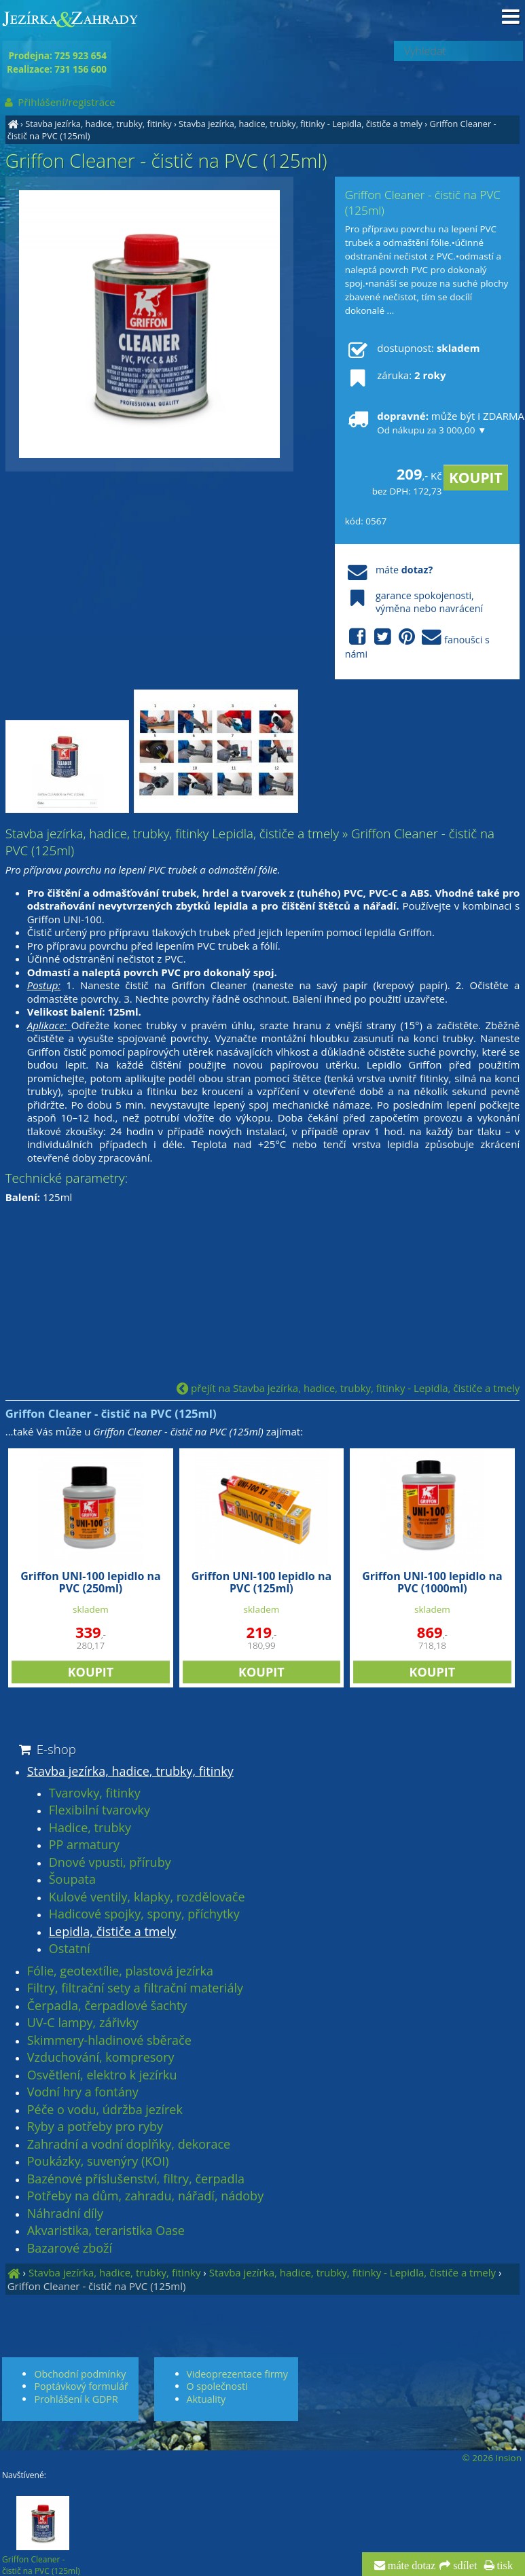  What do you see at coordinates (84, 1845) in the screenshot?
I see `PP armatury` at bounding box center [84, 1845].